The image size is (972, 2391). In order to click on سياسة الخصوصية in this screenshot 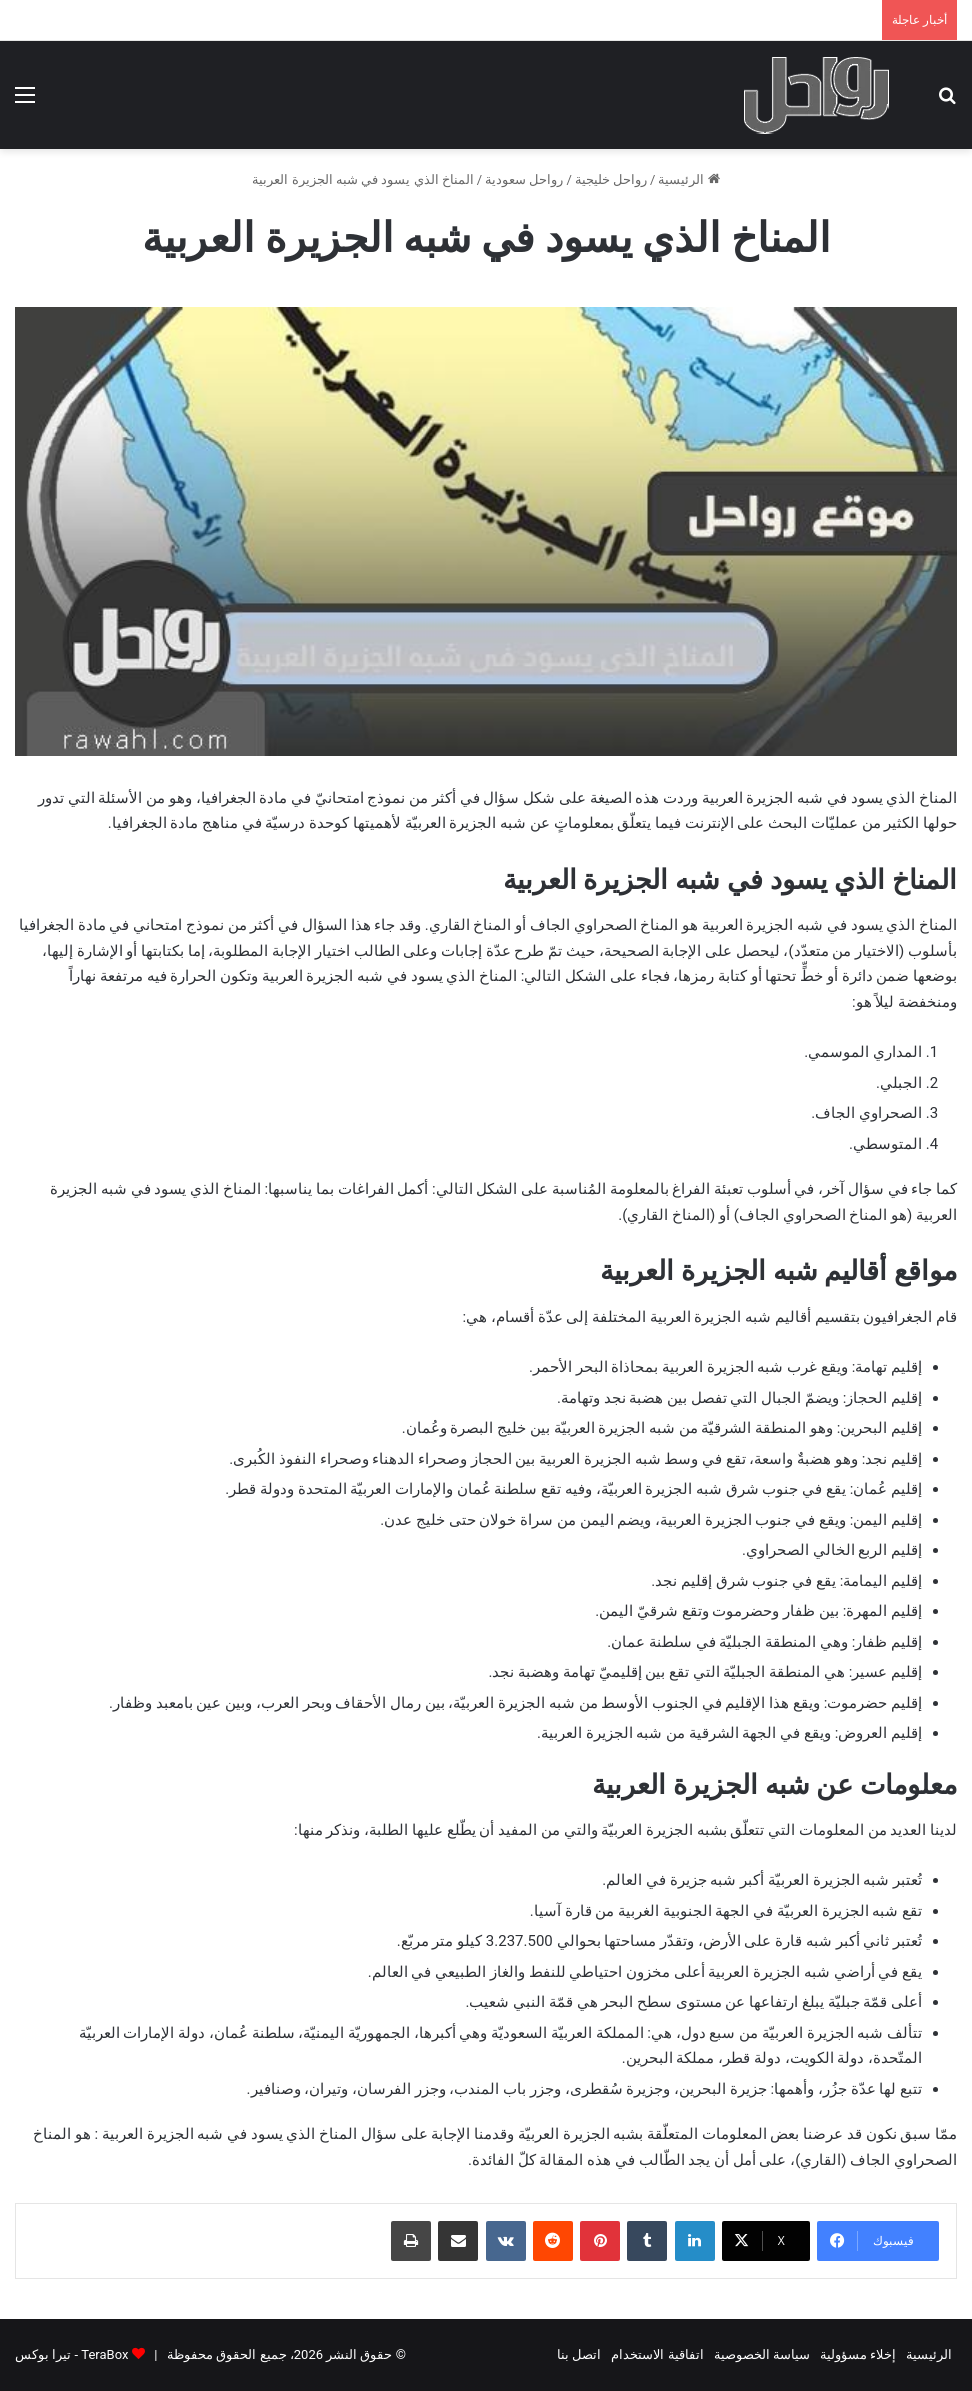, I will do `click(762, 2354)`.